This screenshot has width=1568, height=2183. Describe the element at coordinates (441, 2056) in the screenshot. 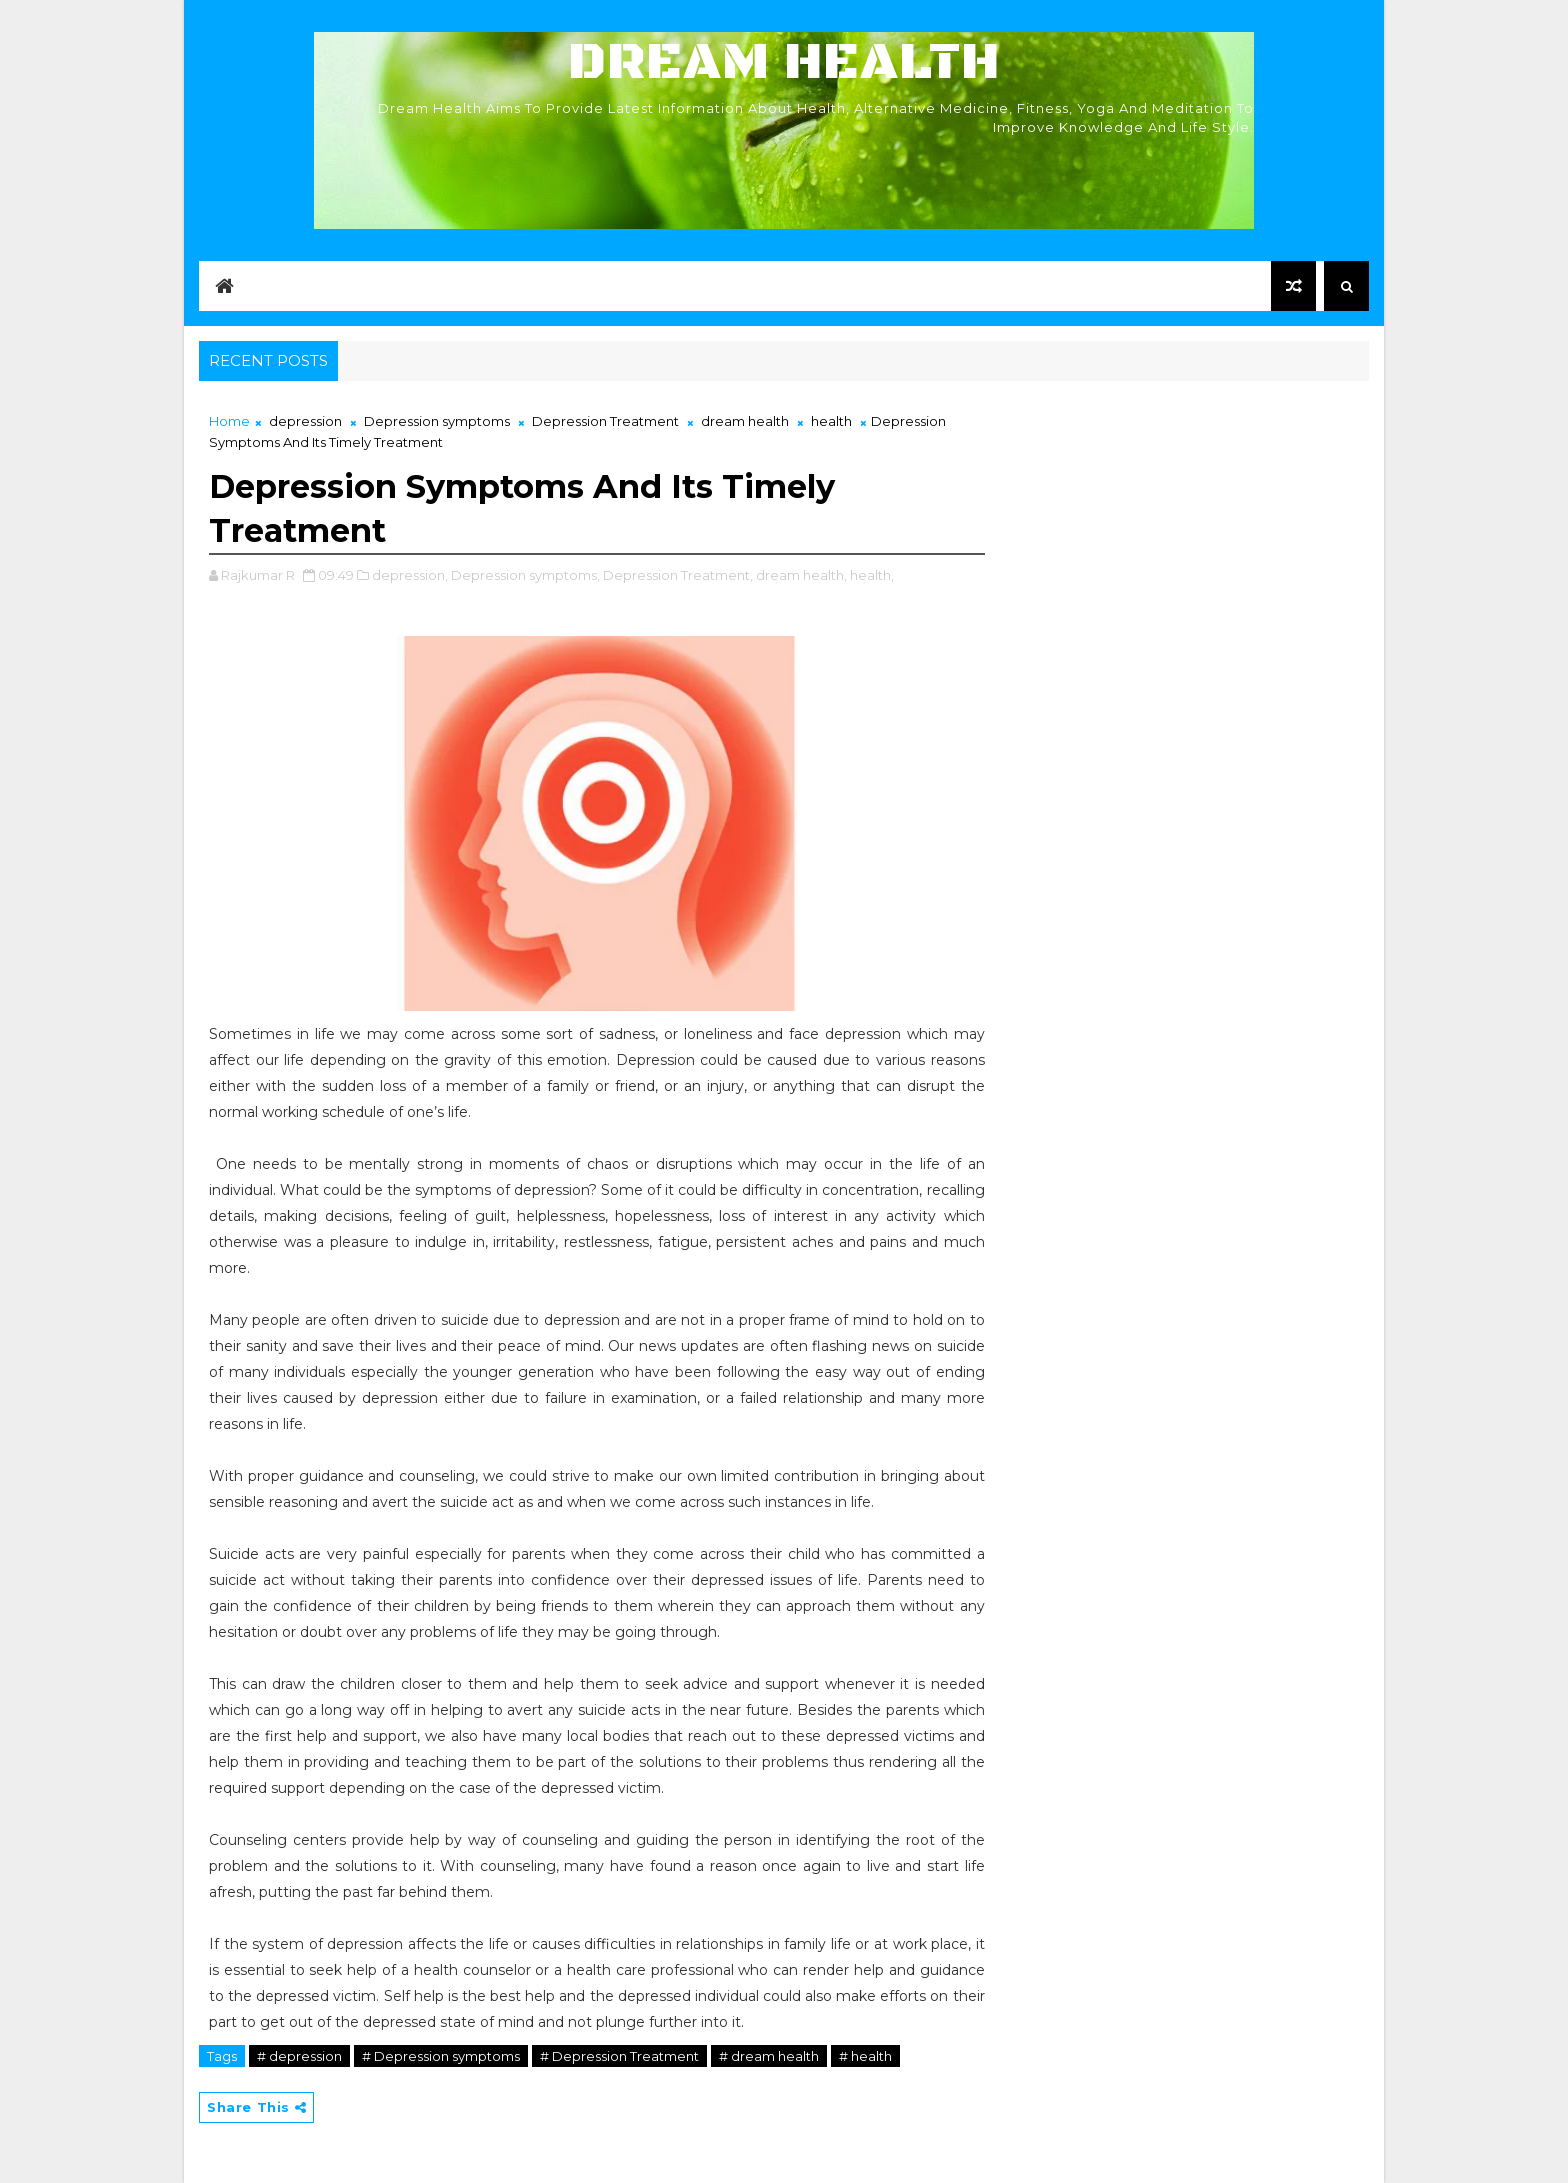

I see `# Depression symptoms` at that location.